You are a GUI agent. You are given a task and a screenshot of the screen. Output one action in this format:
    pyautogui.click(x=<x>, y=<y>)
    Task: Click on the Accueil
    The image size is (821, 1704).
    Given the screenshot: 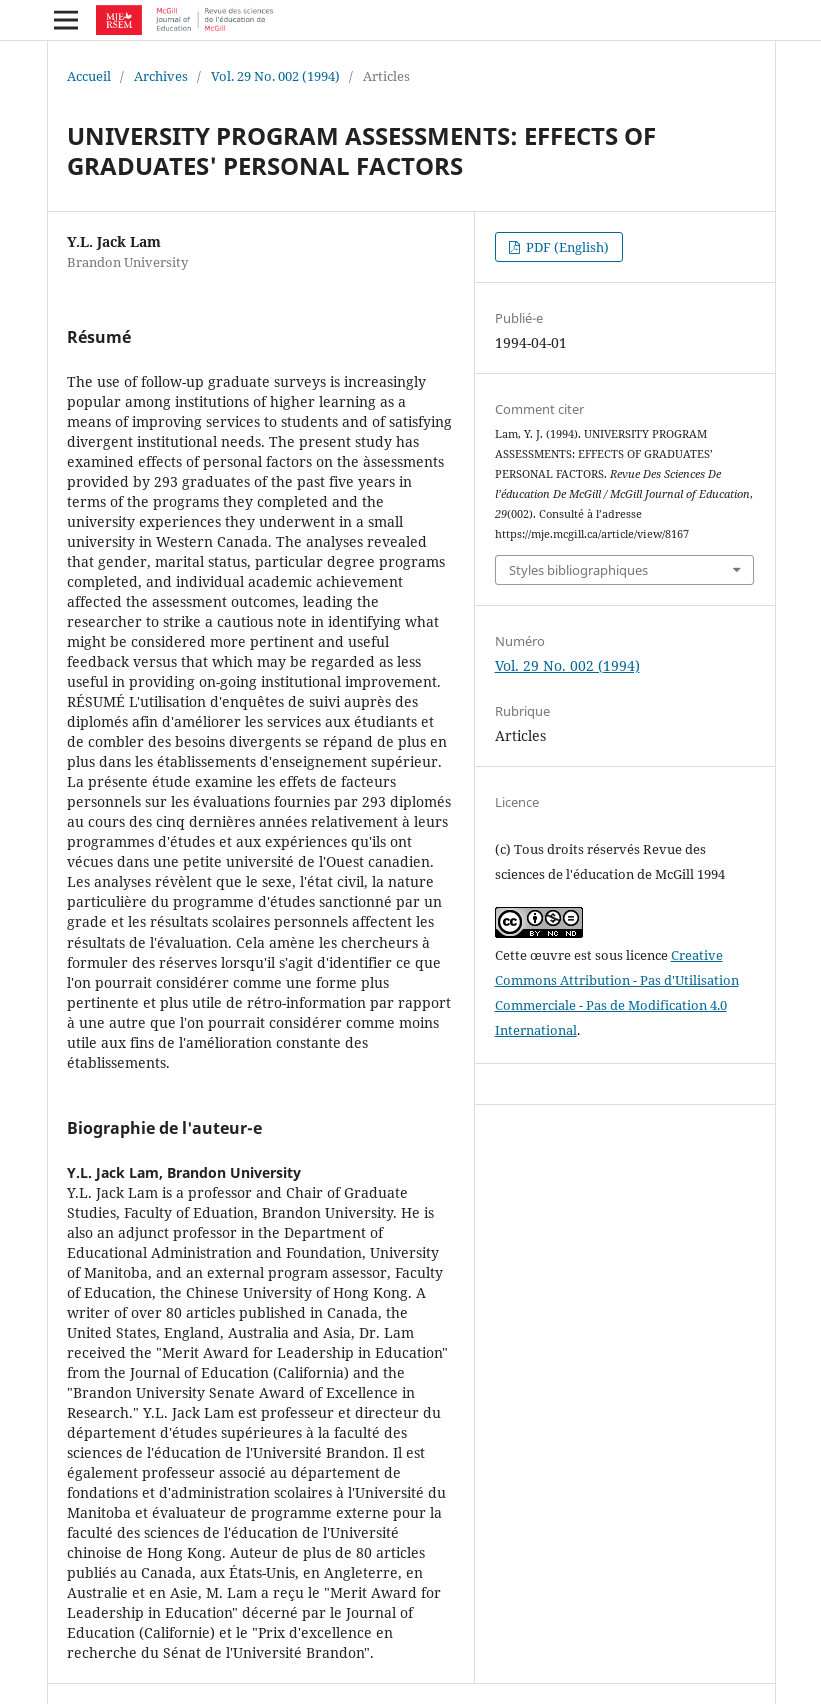 What is the action you would take?
    pyautogui.click(x=89, y=76)
    